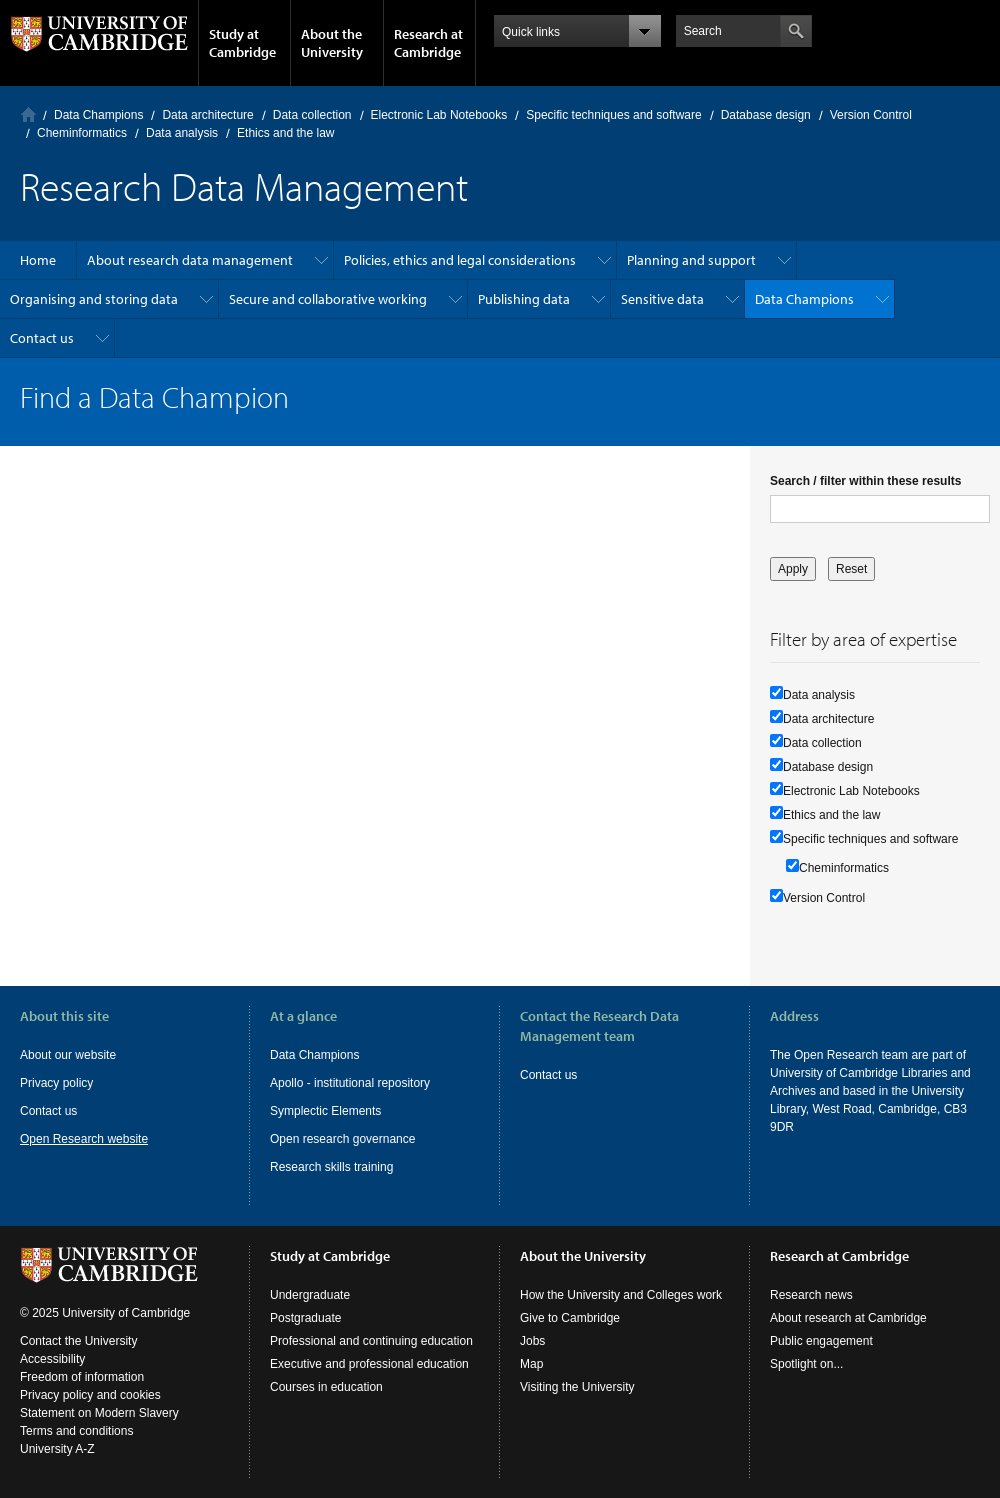  I want to click on Publishing data, so click(524, 299).